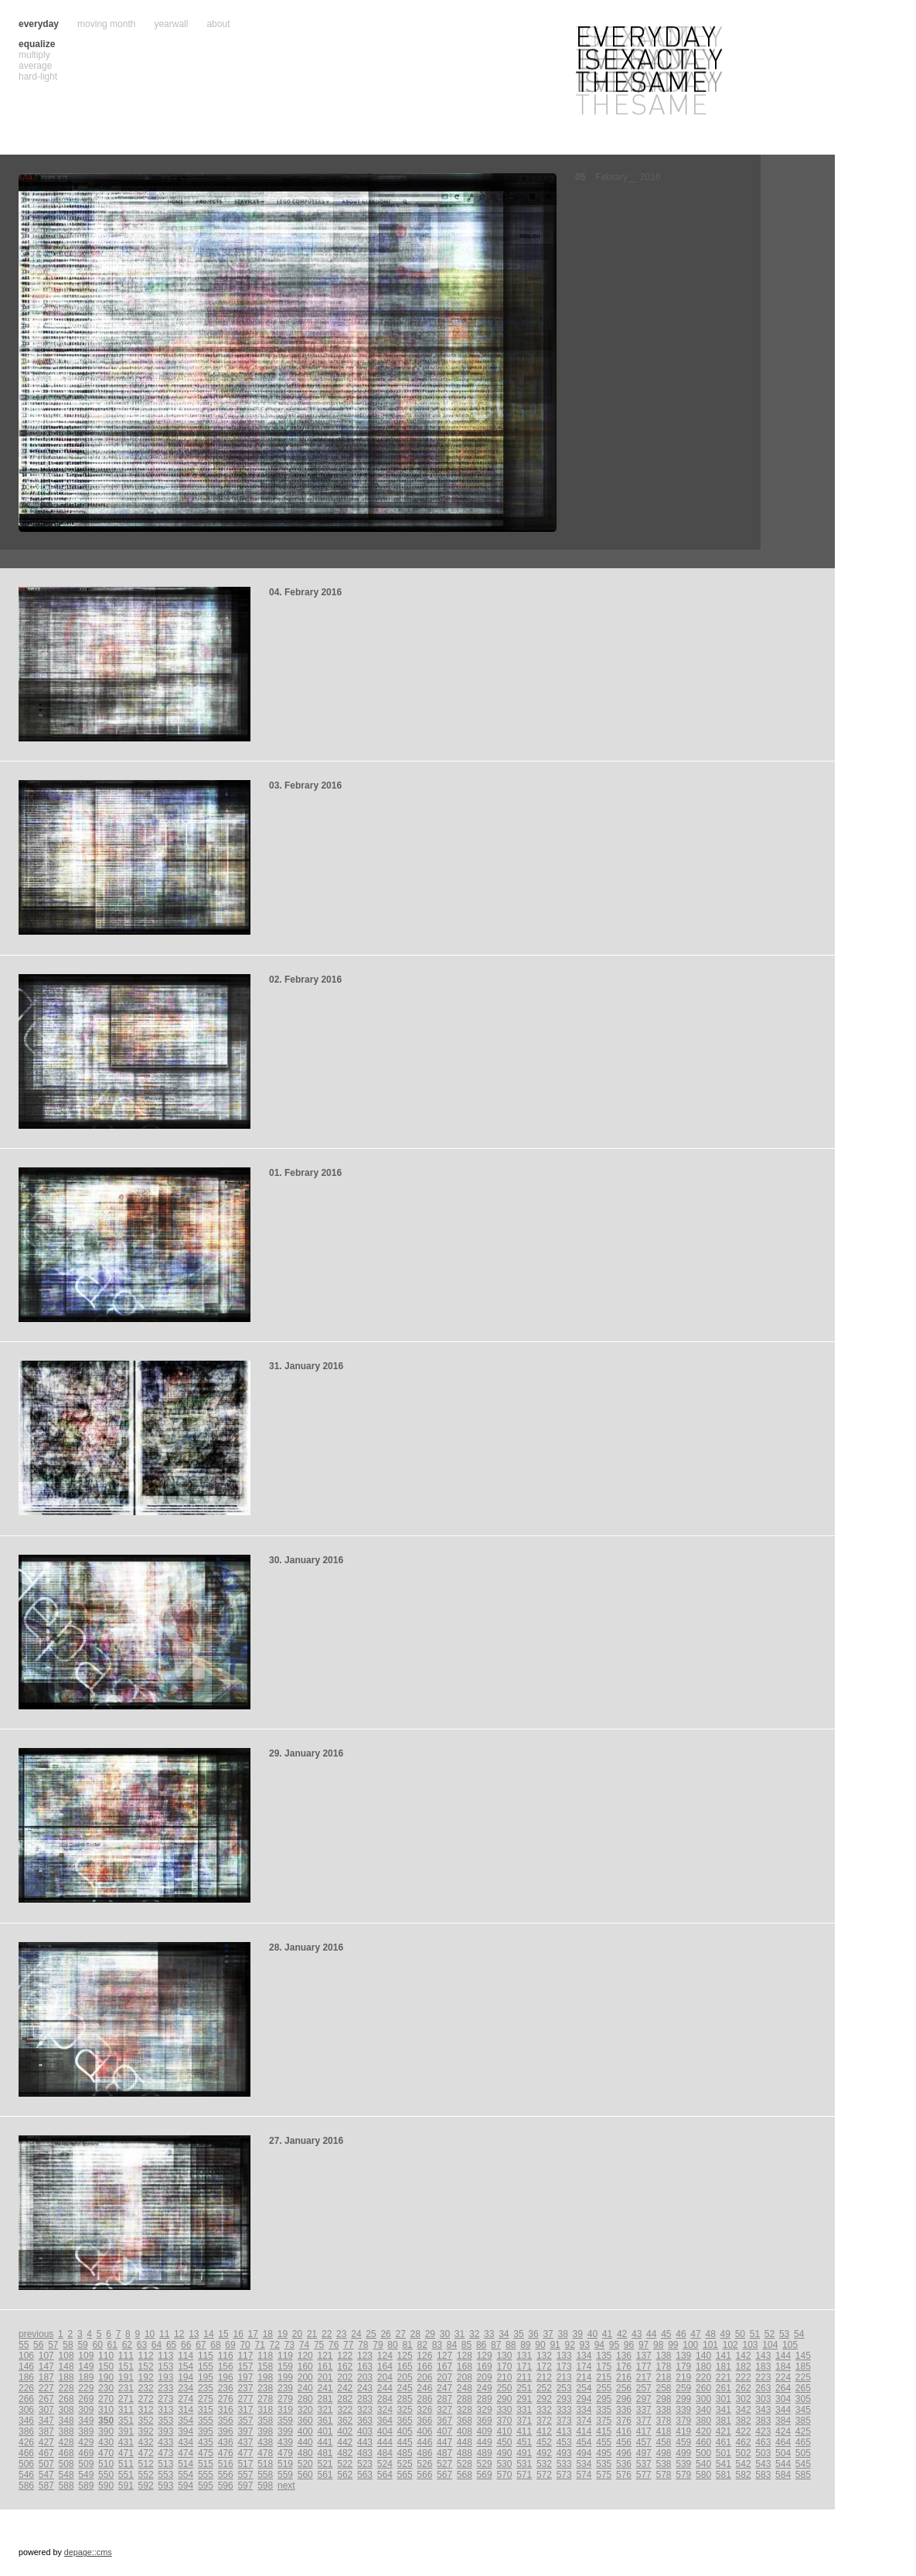 Image resolution: width=916 pixels, height=2576 pixels. Describe the element at coordinates (504, 2366) in the screenshot. I see `170` at that location.